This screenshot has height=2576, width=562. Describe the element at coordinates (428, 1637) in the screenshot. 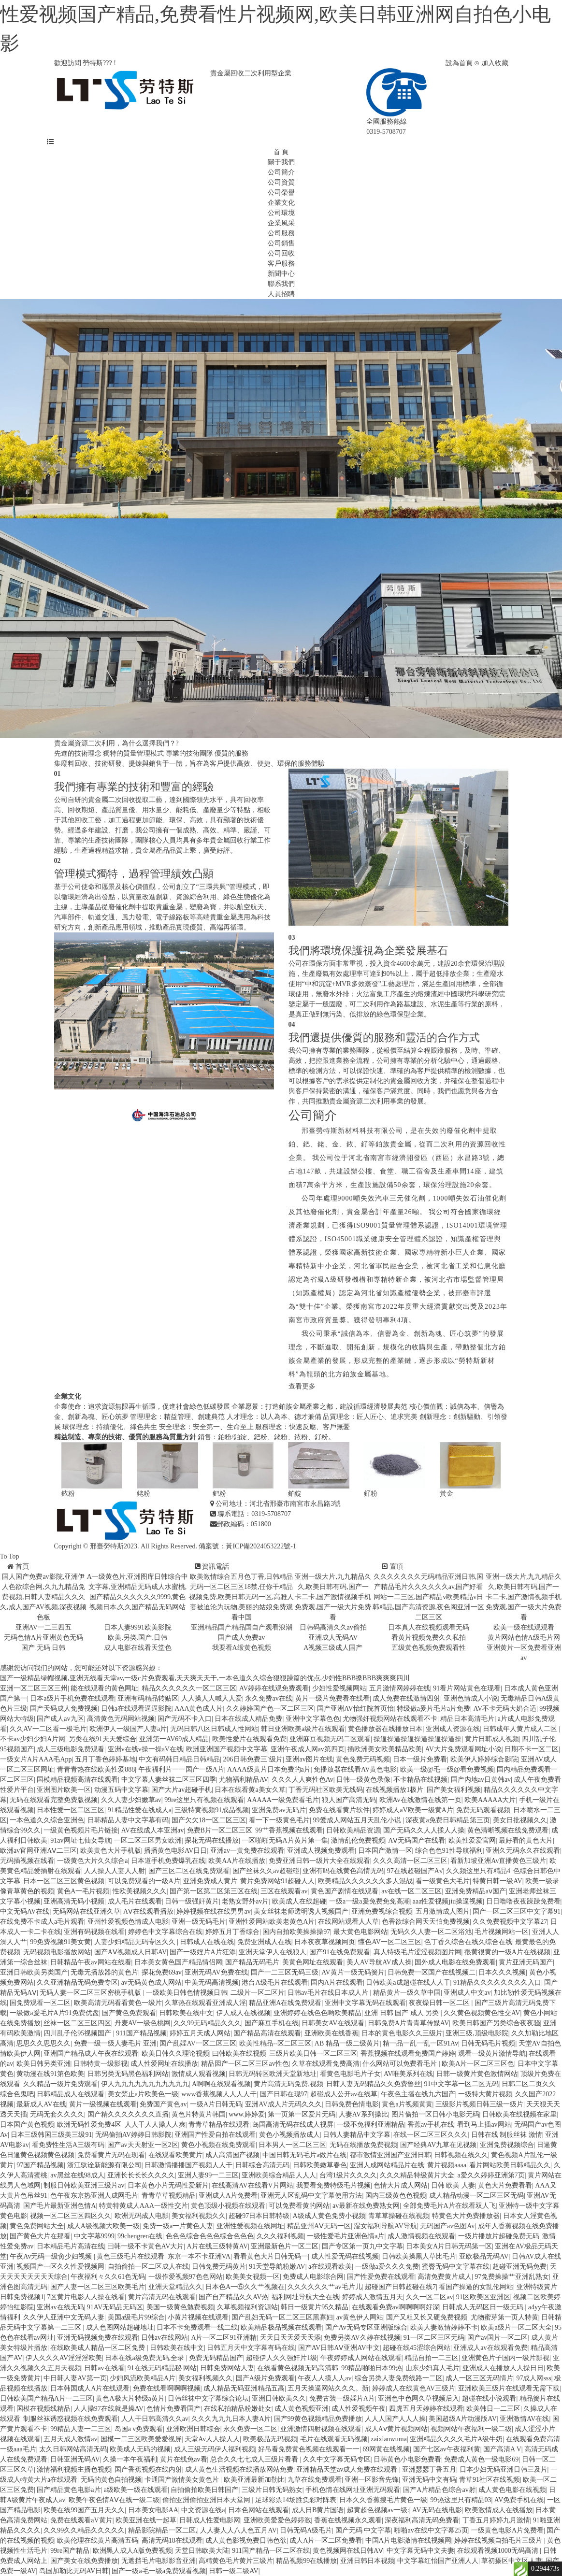

I see `看黄片视频免费久久私拍` at that location.